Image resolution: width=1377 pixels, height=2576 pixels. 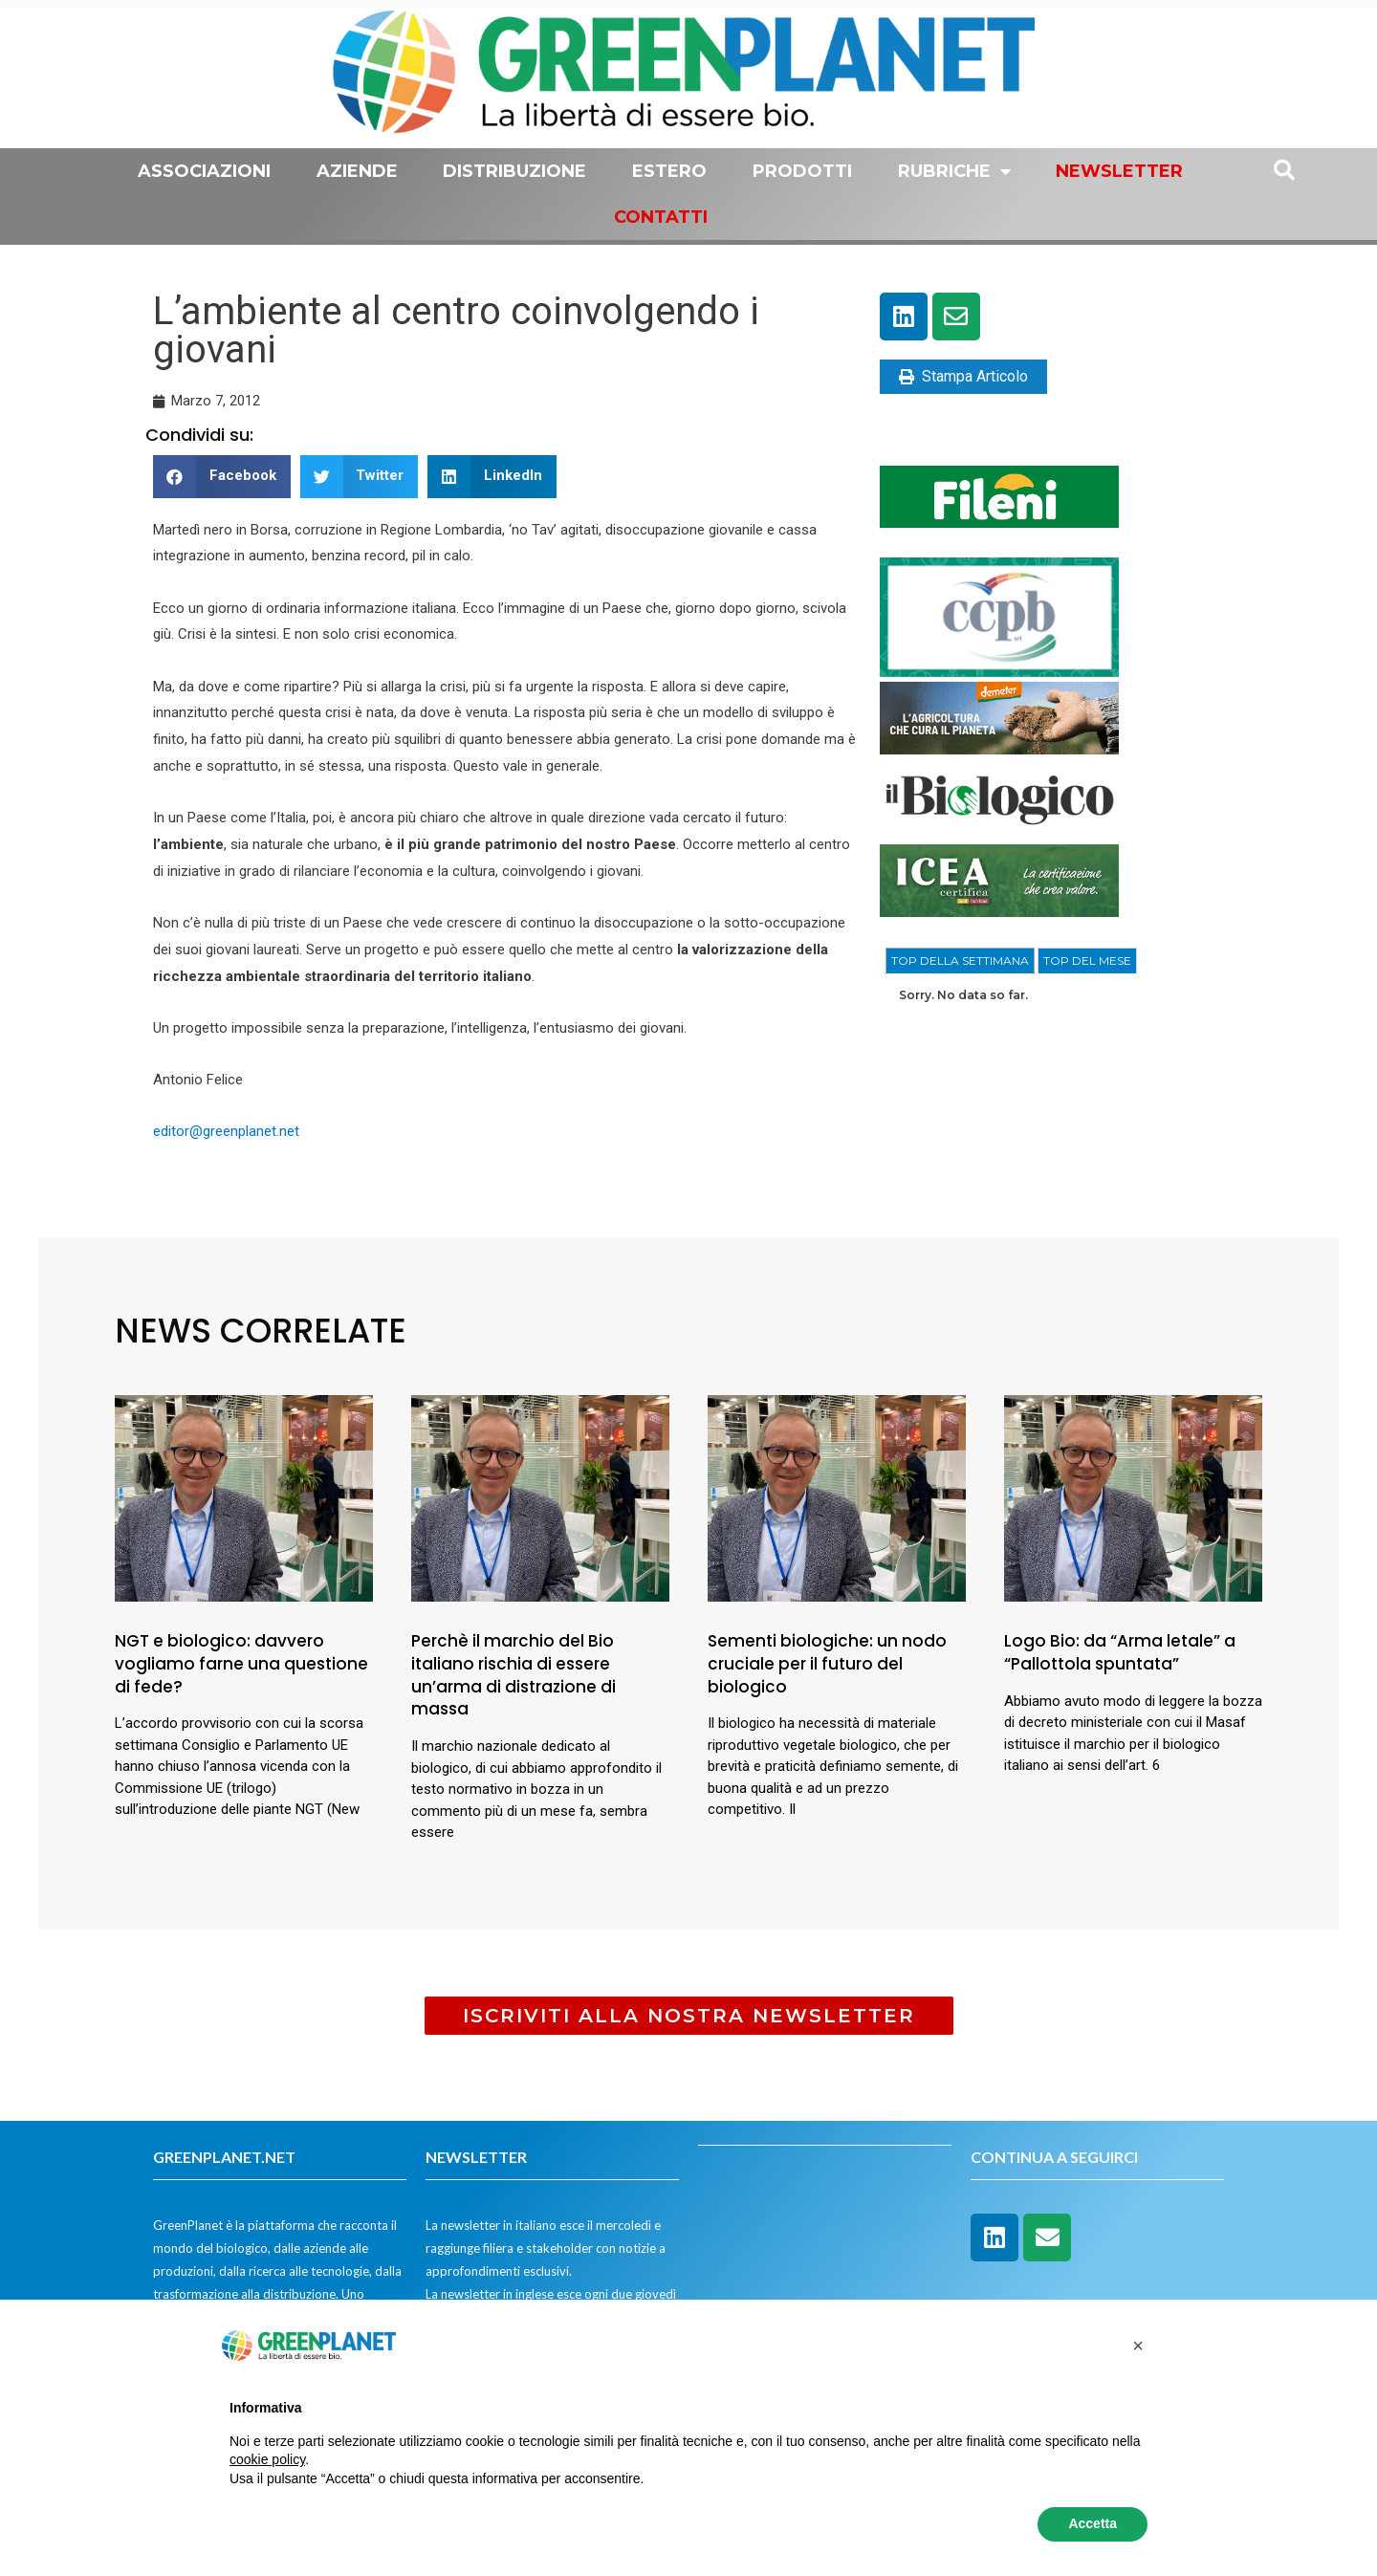 I want to click on cookie policy [button], so click(x=267, y=2459).